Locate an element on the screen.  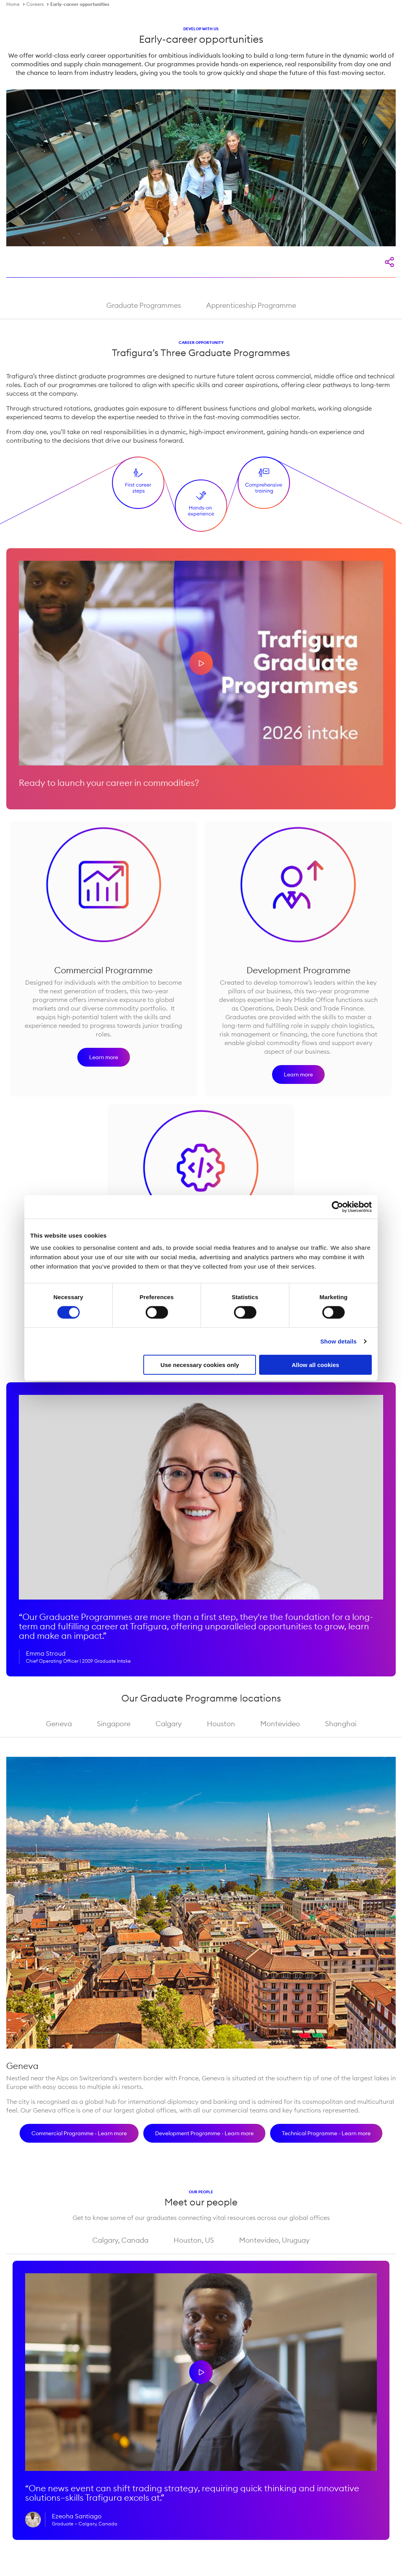
Houston, US [tab] is located at coordinates (194, 2240).